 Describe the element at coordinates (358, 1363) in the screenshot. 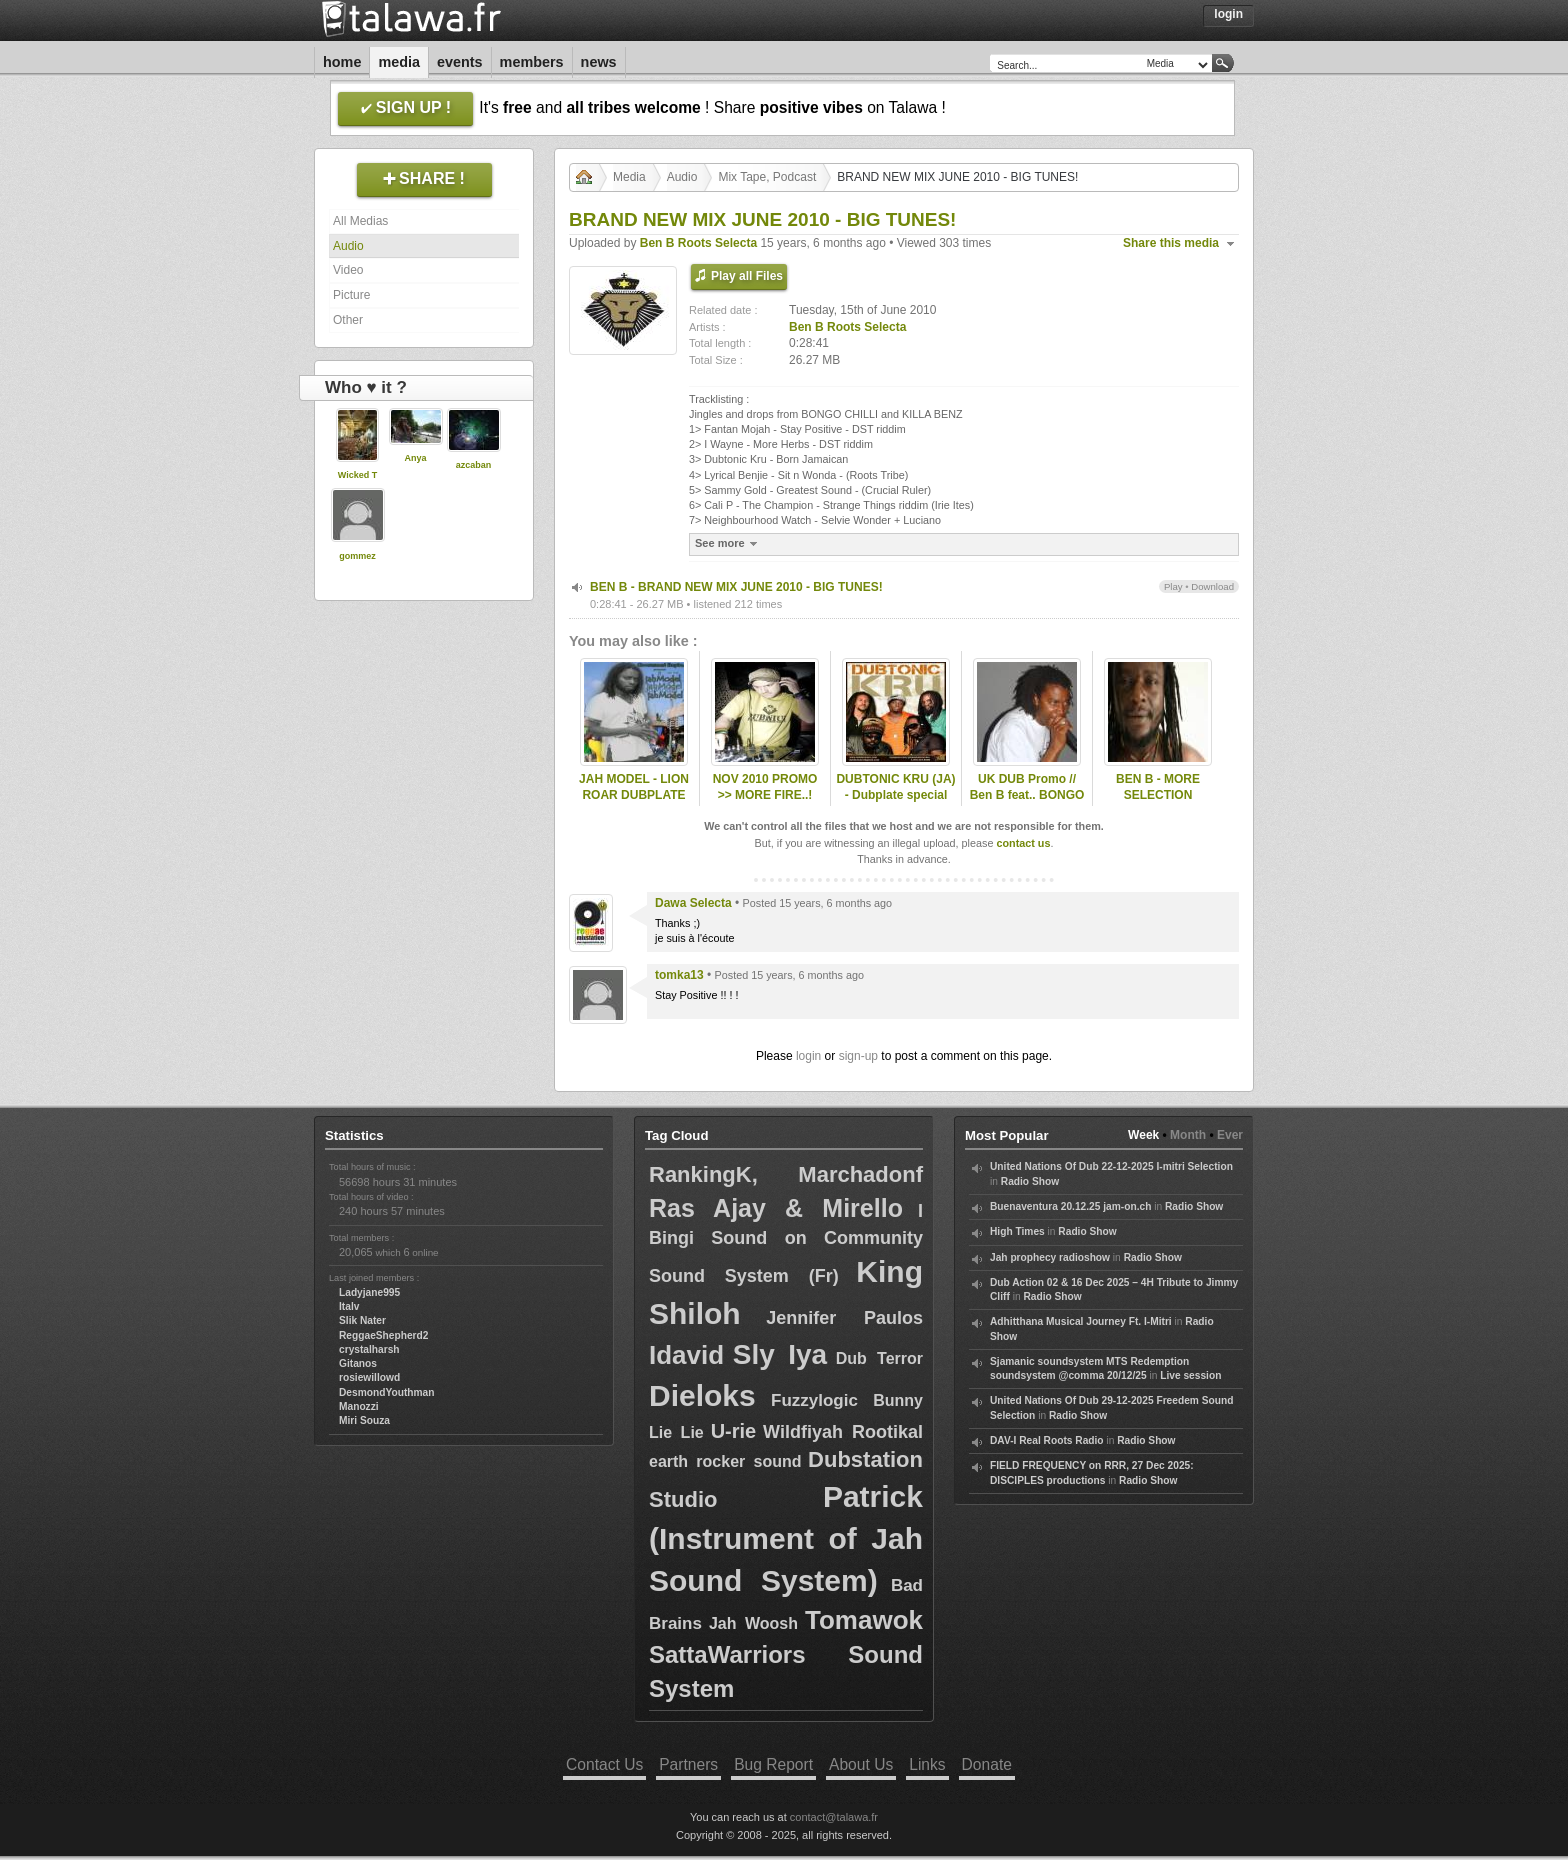

I see `Gitanos` at that location.